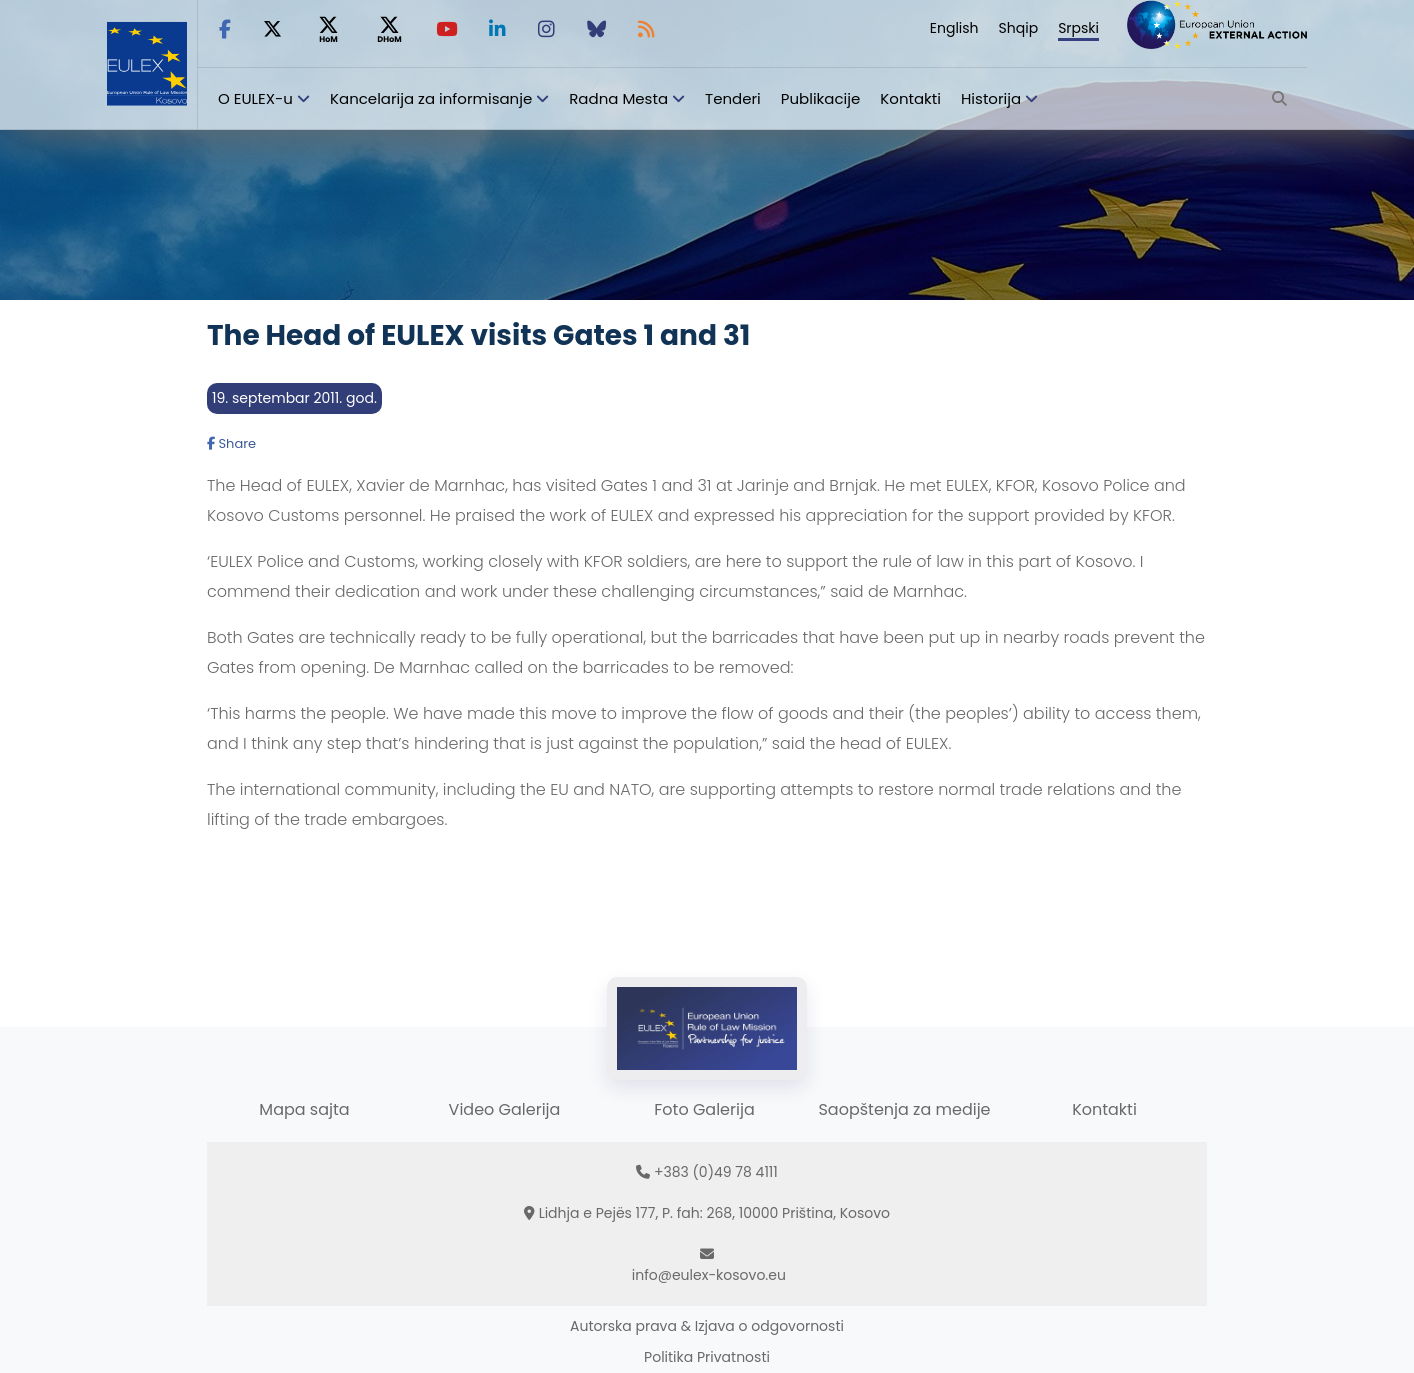 Image resolution: width=1414 pixels, height=1373 pixels. I want to click on Shqip, so click(1019, 28).